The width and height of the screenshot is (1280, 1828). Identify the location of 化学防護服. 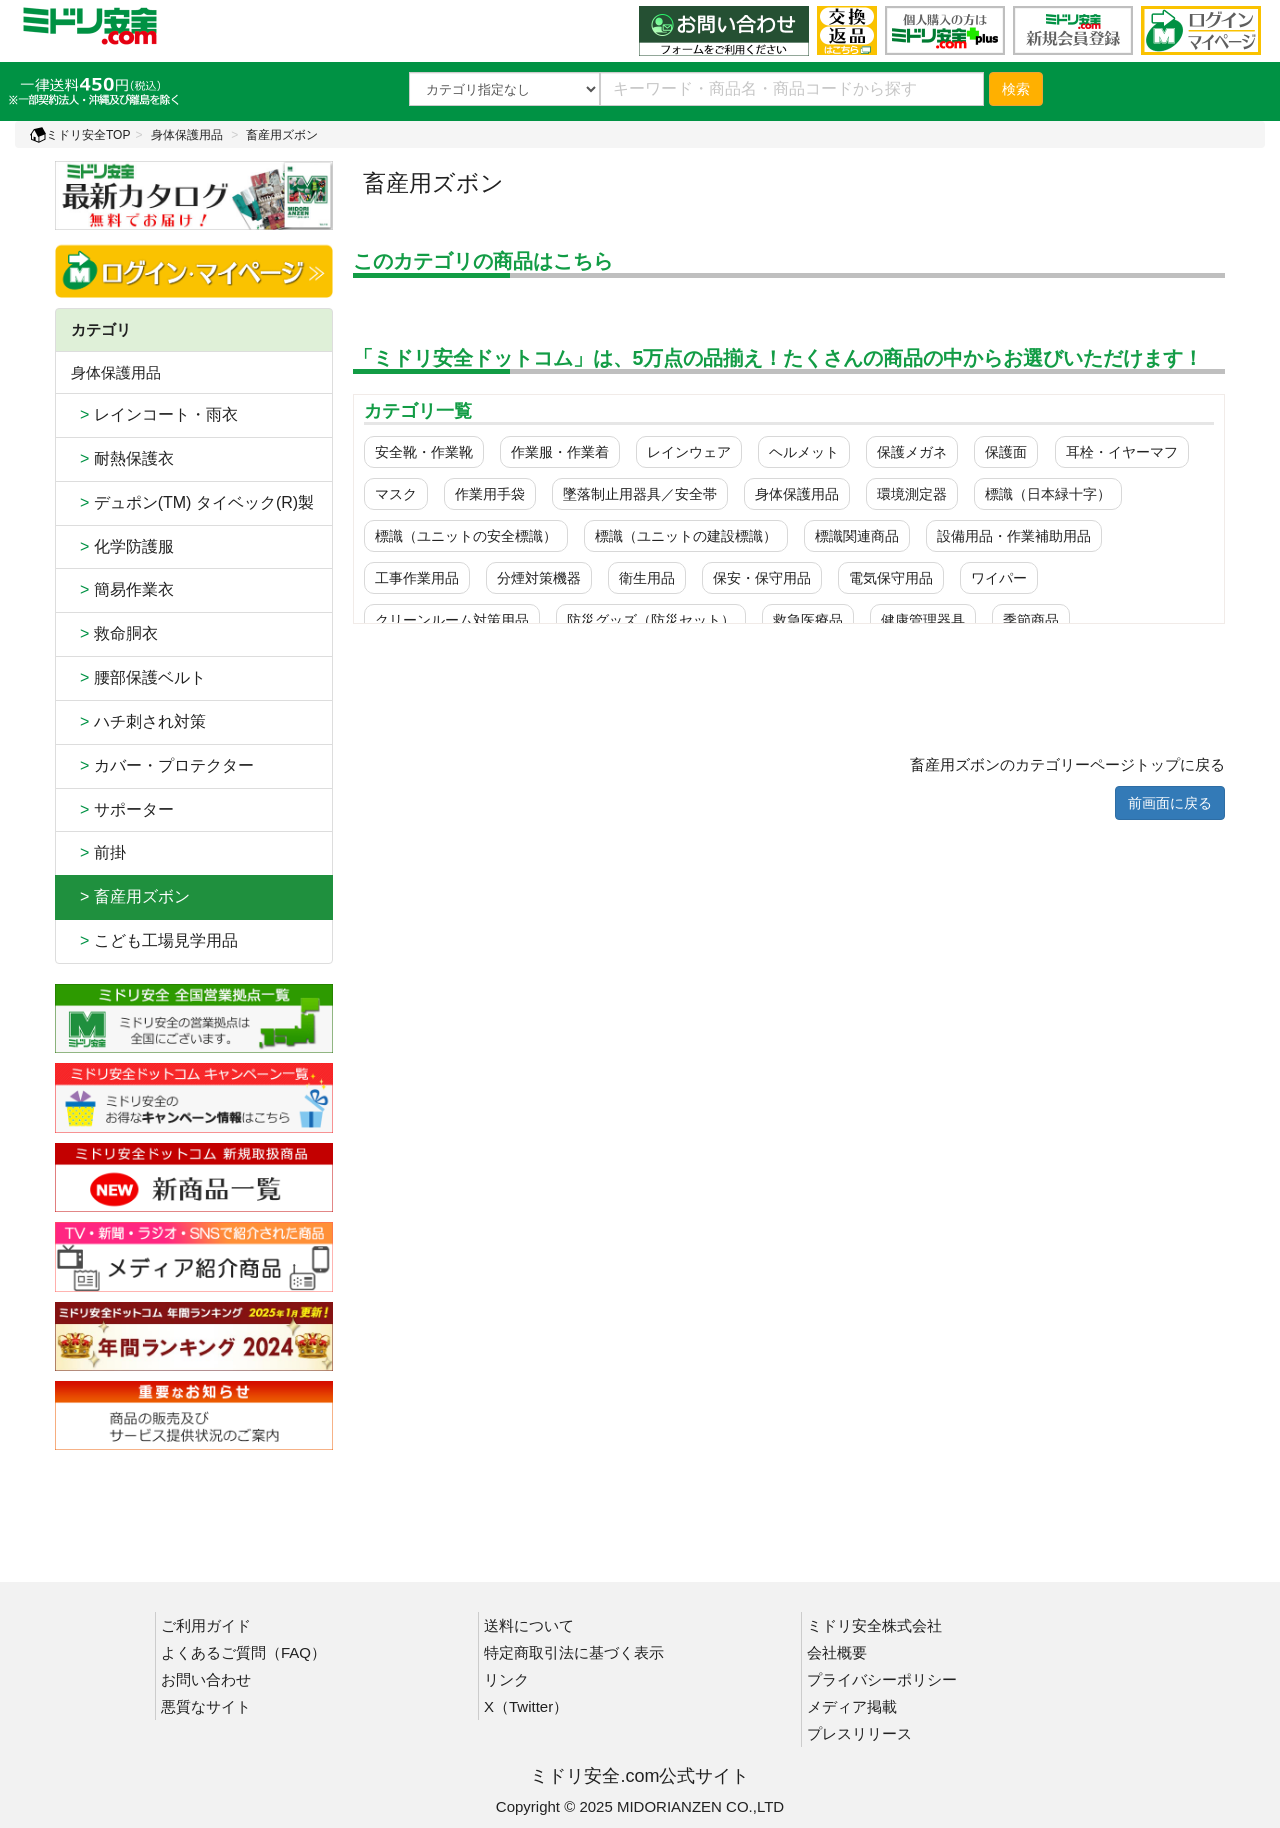
(122, 546).